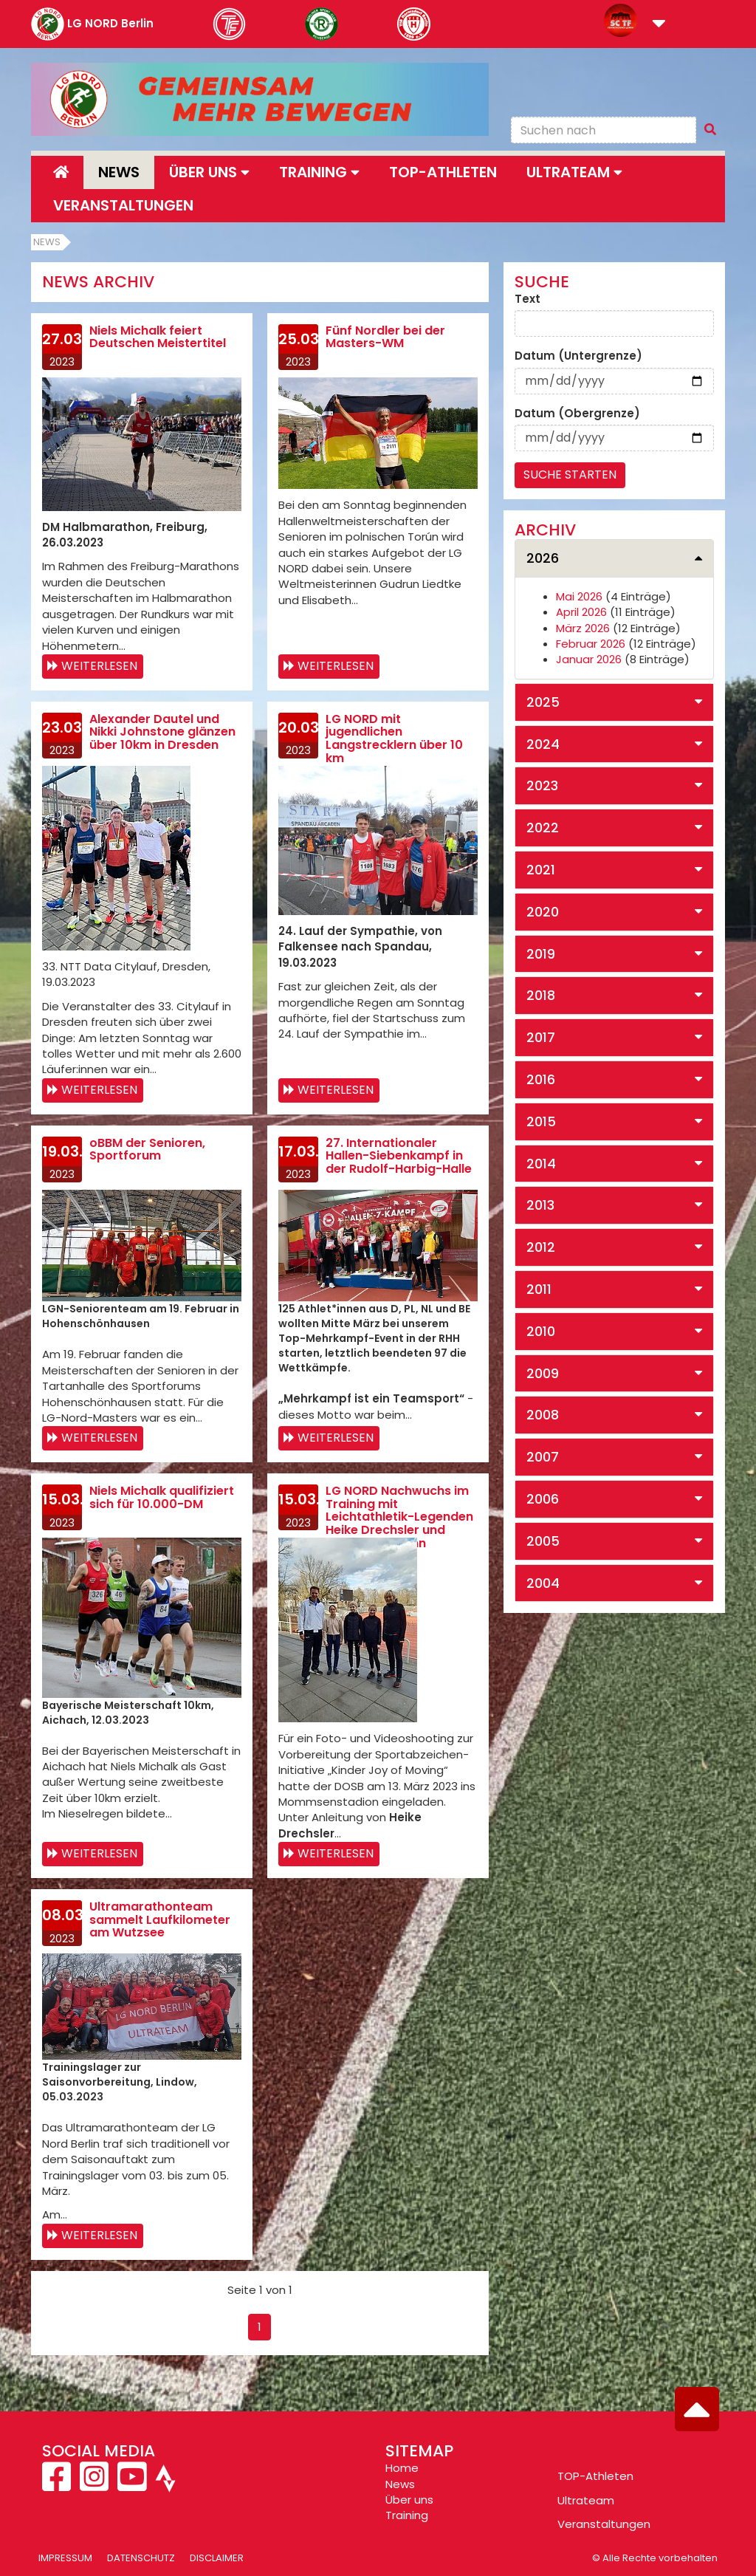  Describe the element at coordinates (578, 355) in the screenshot. I see `Datum (Untergrenze)` at that location.